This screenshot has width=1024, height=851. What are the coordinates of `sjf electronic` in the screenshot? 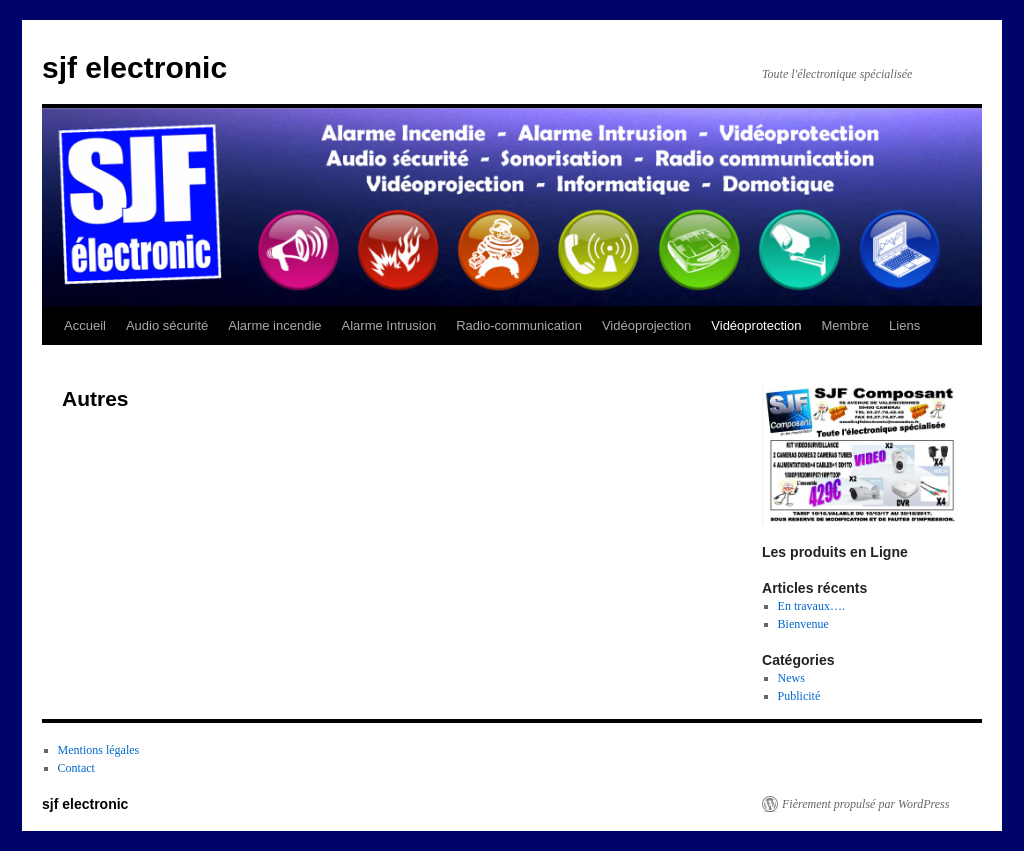 It's located at (134, 67).